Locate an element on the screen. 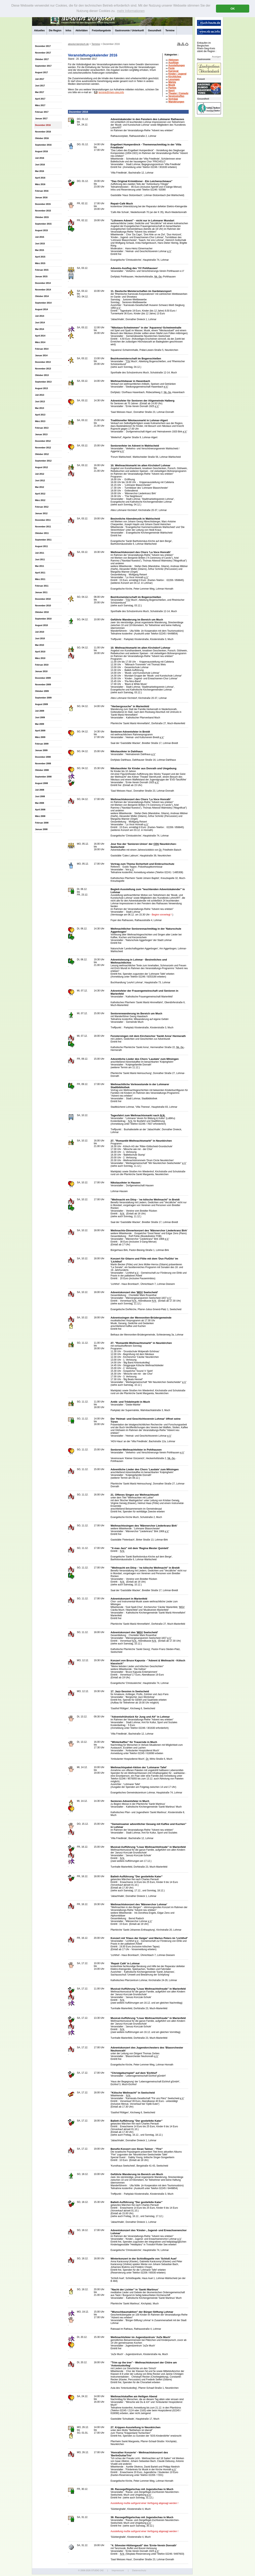 The height and width of the screenshot is (2576, 255). Juli 2016 is located at coordinates (39, 158).